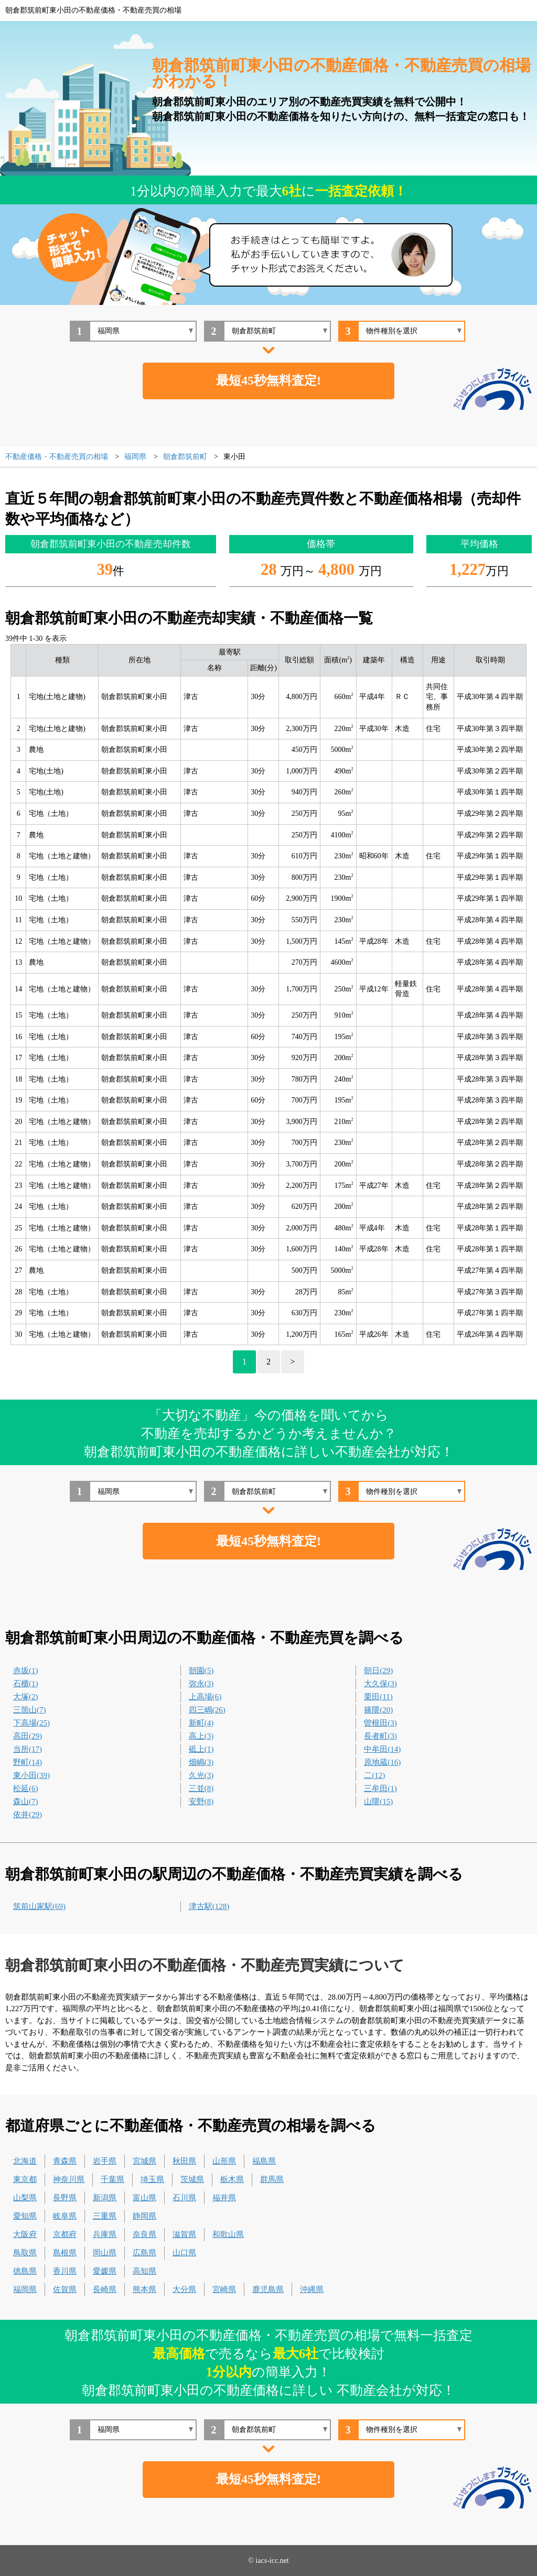 This screenshot has width=537, height=2576. What do you see at coordinates (224, 2289) in the screenshot?
I see `宮崎県` at bounding box center [224, 2289].